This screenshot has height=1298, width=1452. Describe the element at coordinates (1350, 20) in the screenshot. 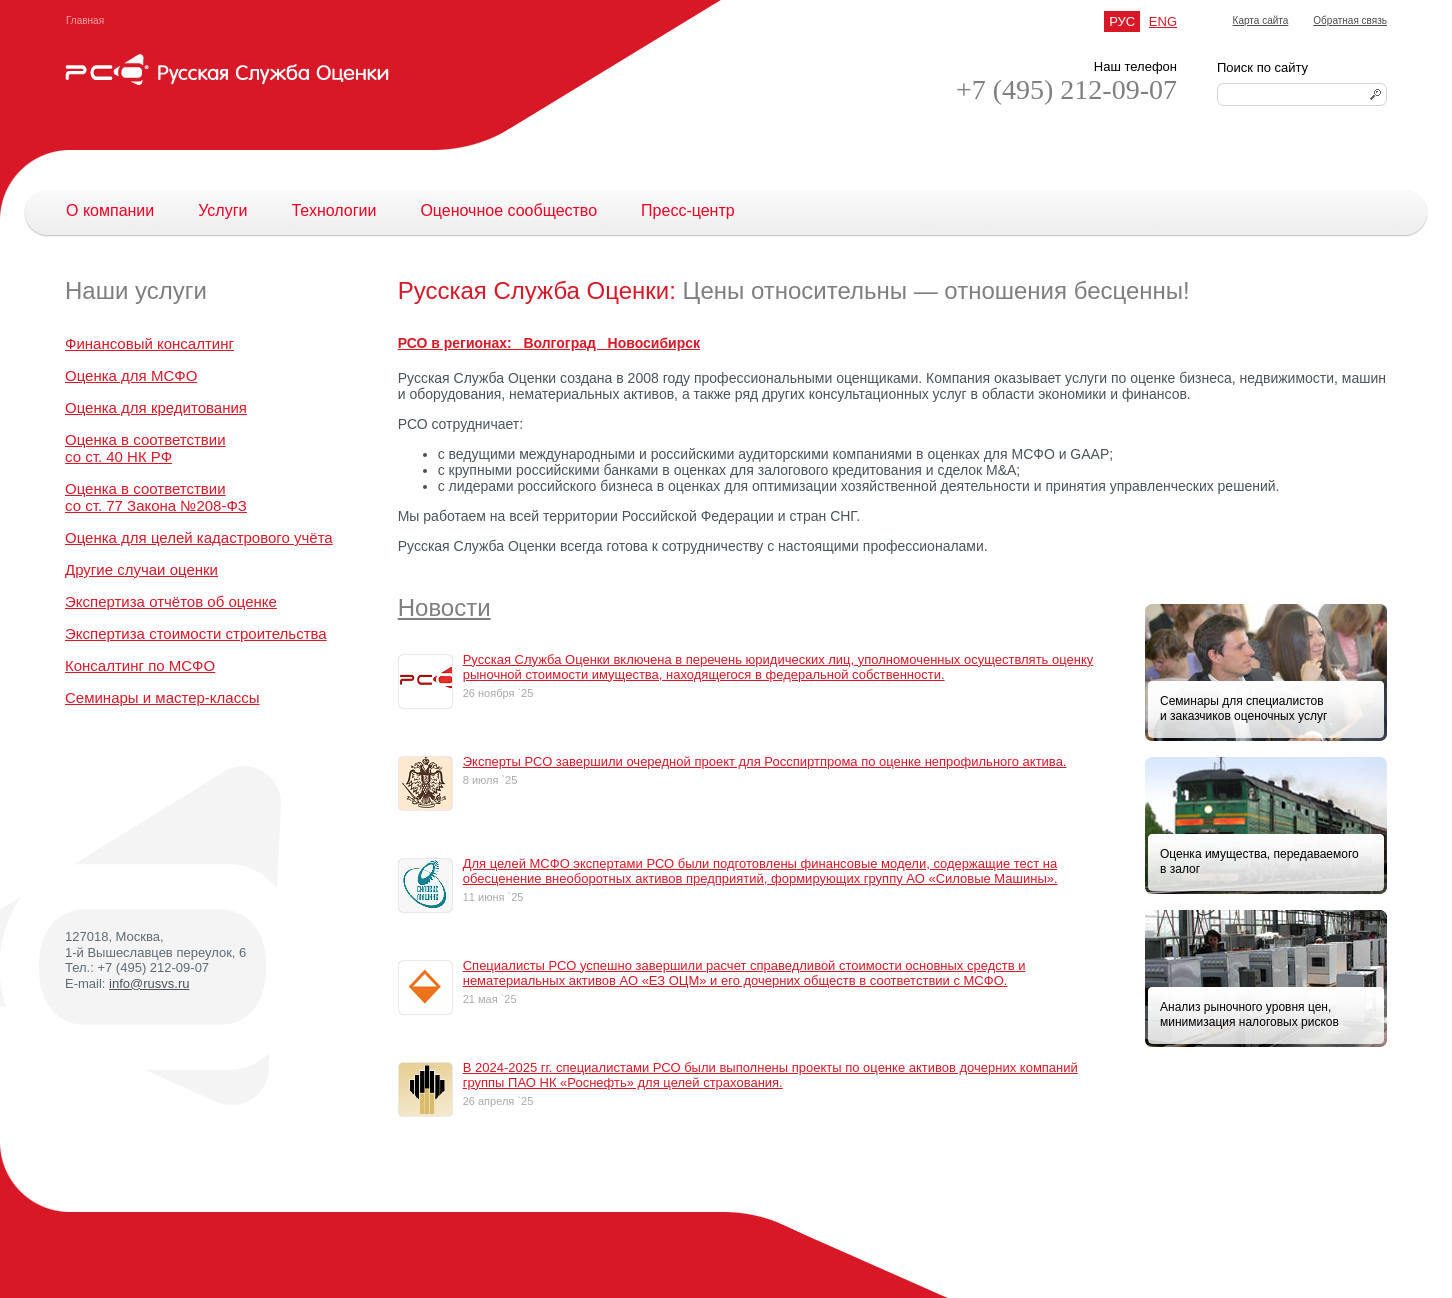

I see `Обратная связь` at that location.